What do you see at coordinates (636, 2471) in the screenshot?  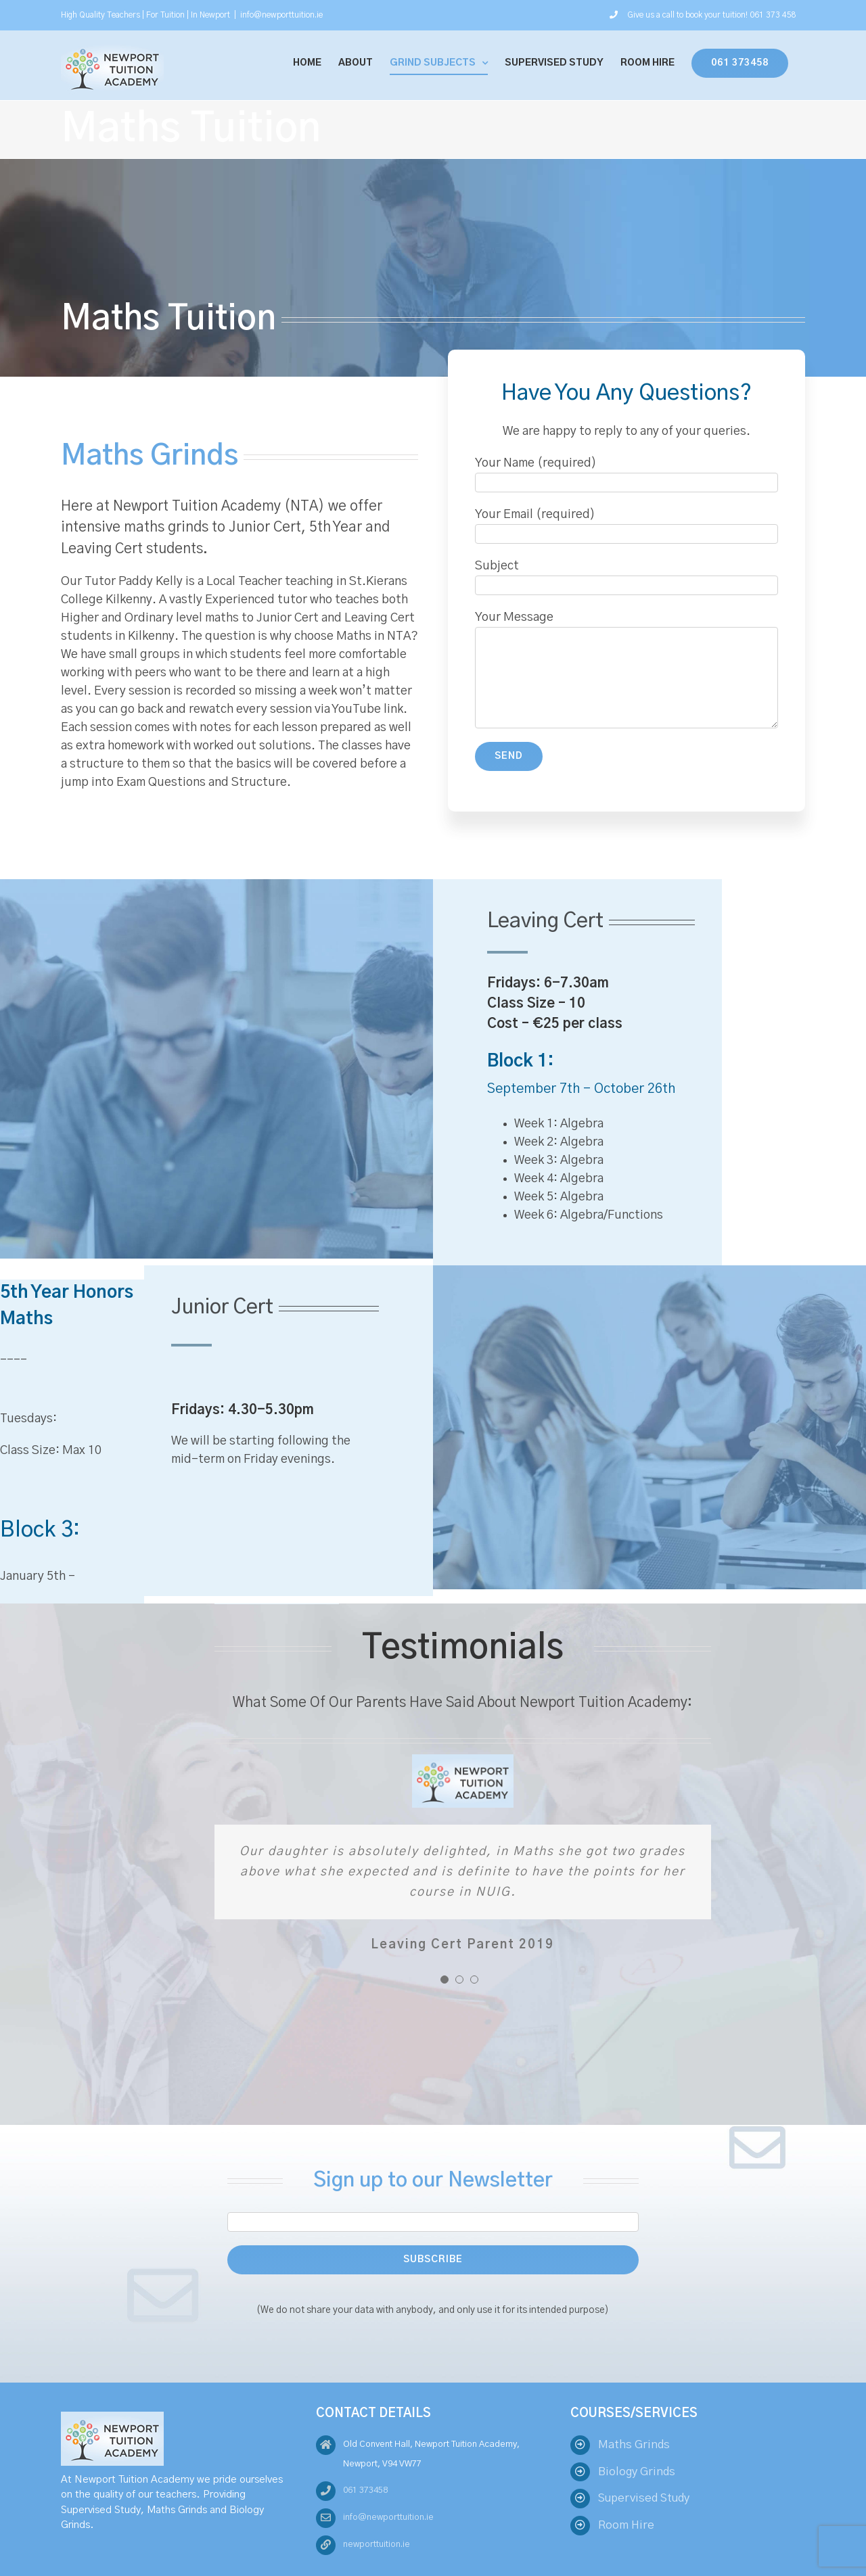 I see `Biology Grinds` at bounding box center [636, 2471].